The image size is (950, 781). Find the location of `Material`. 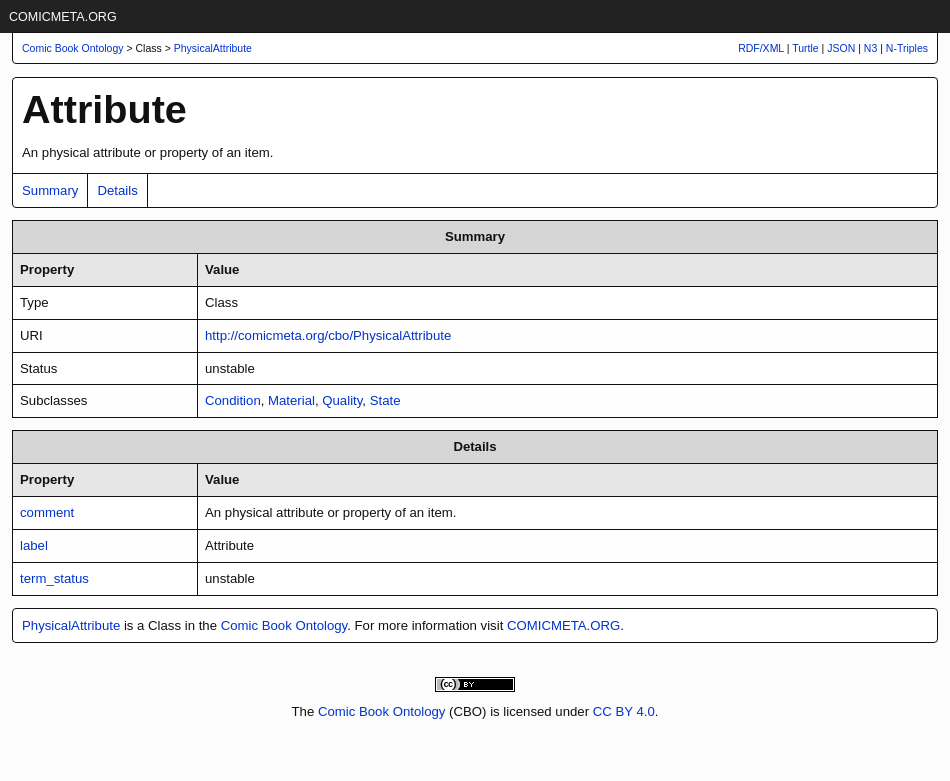

Material is located at coordinates (291, 400).